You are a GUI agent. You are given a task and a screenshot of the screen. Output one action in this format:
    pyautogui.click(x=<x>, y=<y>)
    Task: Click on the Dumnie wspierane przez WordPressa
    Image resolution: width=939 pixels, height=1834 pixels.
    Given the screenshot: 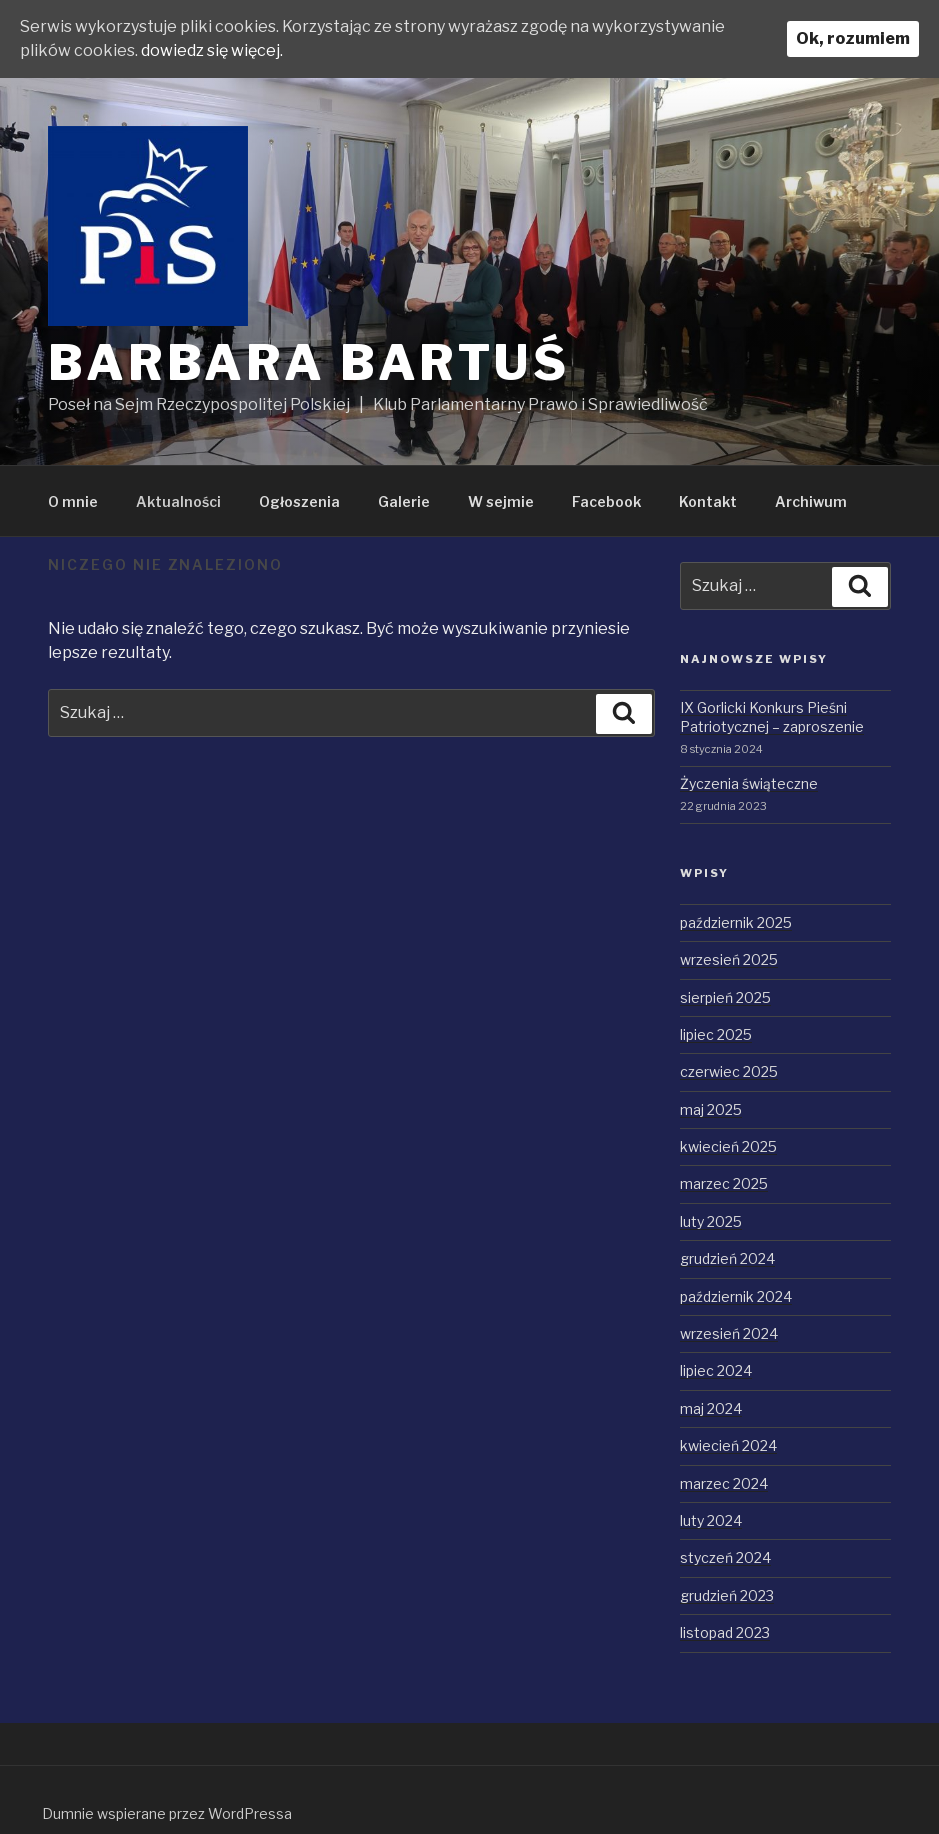 What is the action you would take?
    pyautogui.click(x=167, y=1813)
    